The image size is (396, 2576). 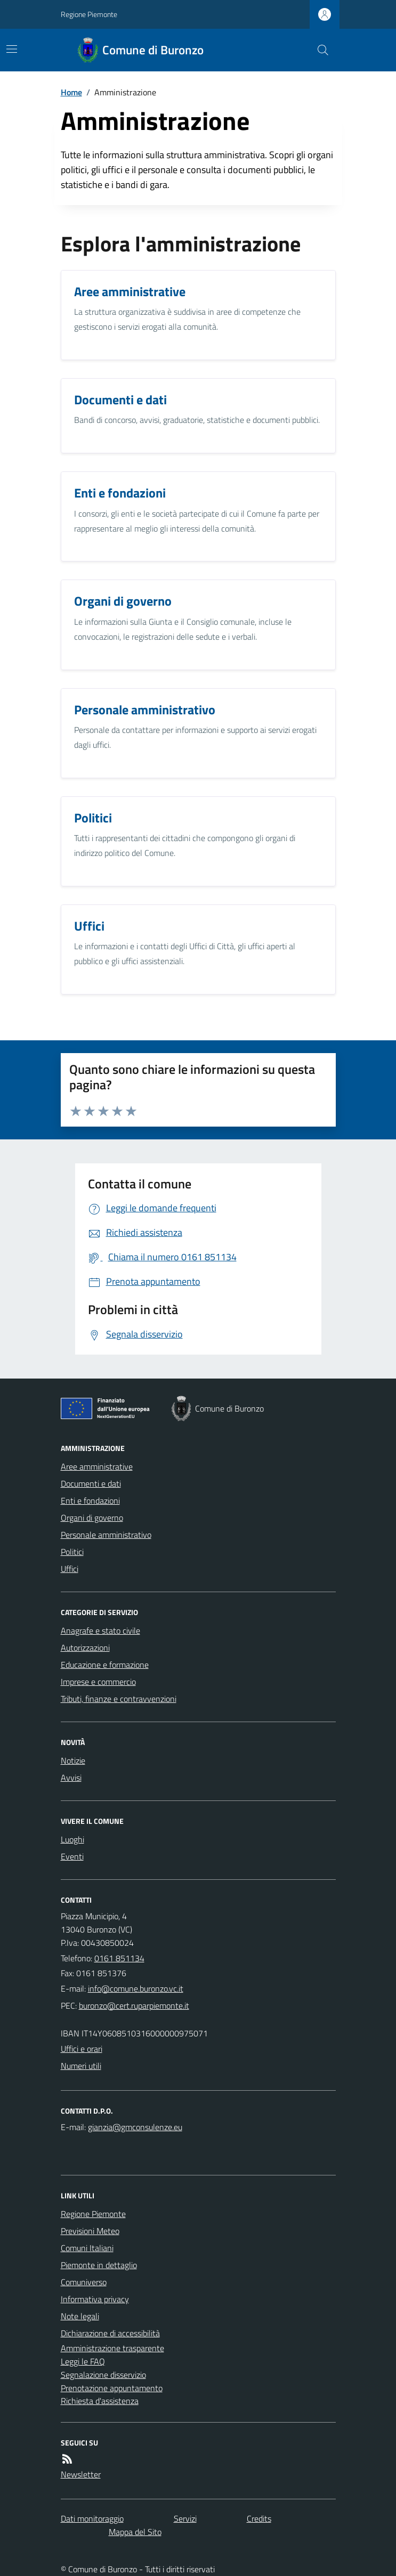 What do you see at coordinates (259, 2518) in the screenshot?
I see `Credits` at bounding box center [259, 2518].